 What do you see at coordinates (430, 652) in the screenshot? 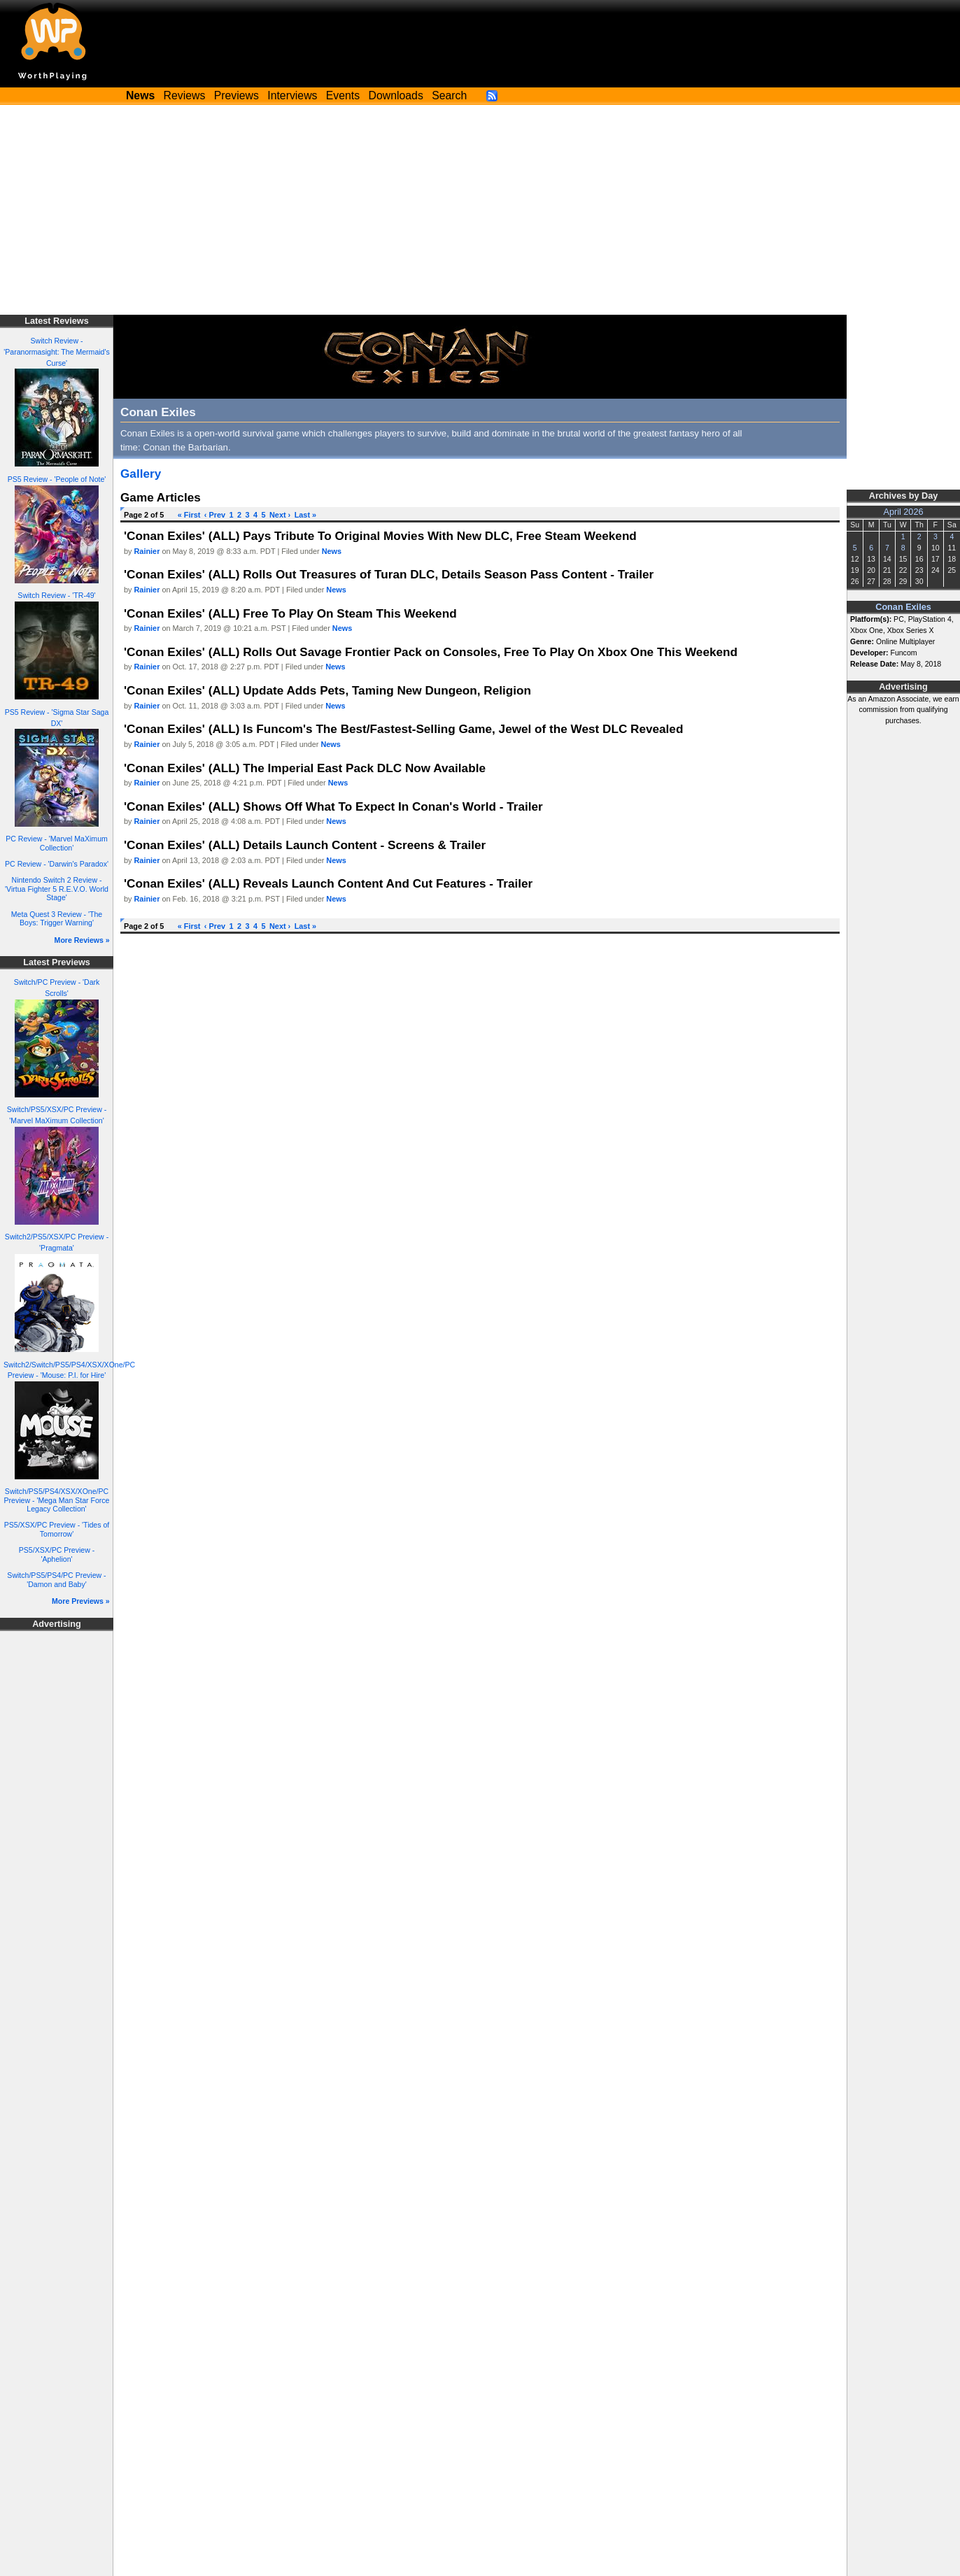
I see `'Conan Exiles' (ALL) Rolls Out Savage Frontier Pack on Consoles, Free To Play On Xbox One This Weekend` at bounding box center [430, 652].